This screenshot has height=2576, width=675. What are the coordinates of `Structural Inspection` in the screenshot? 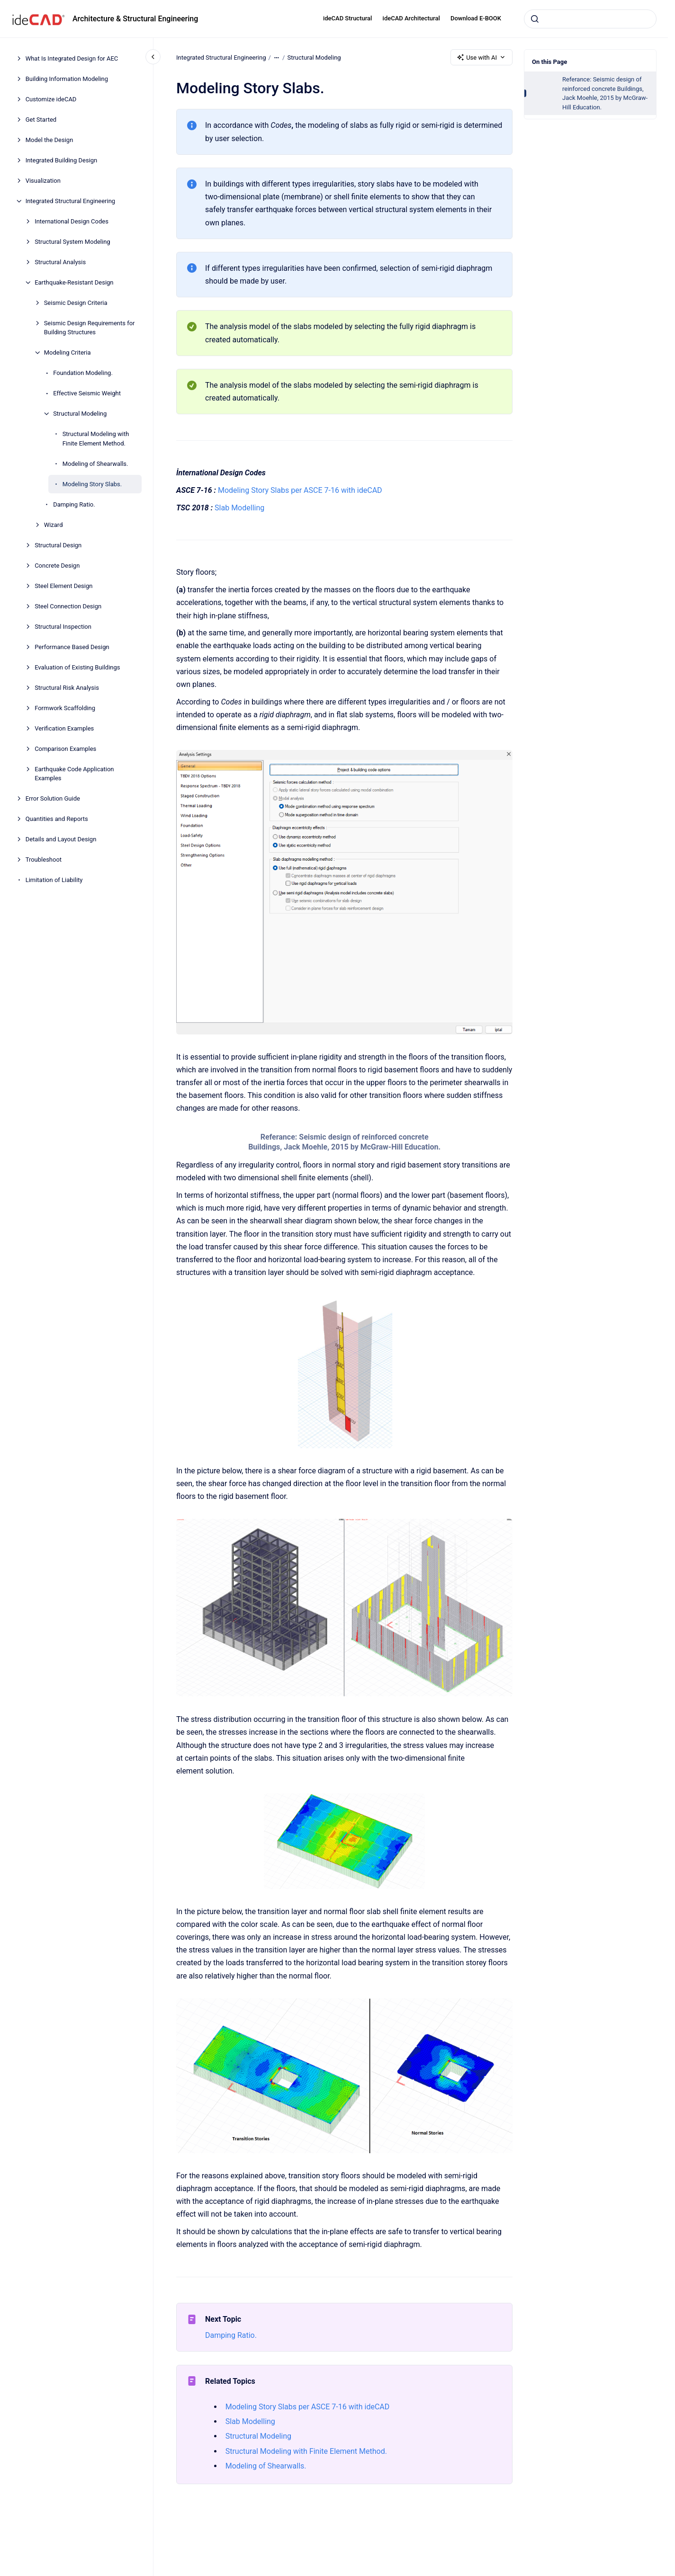 It's located at (63, 626).